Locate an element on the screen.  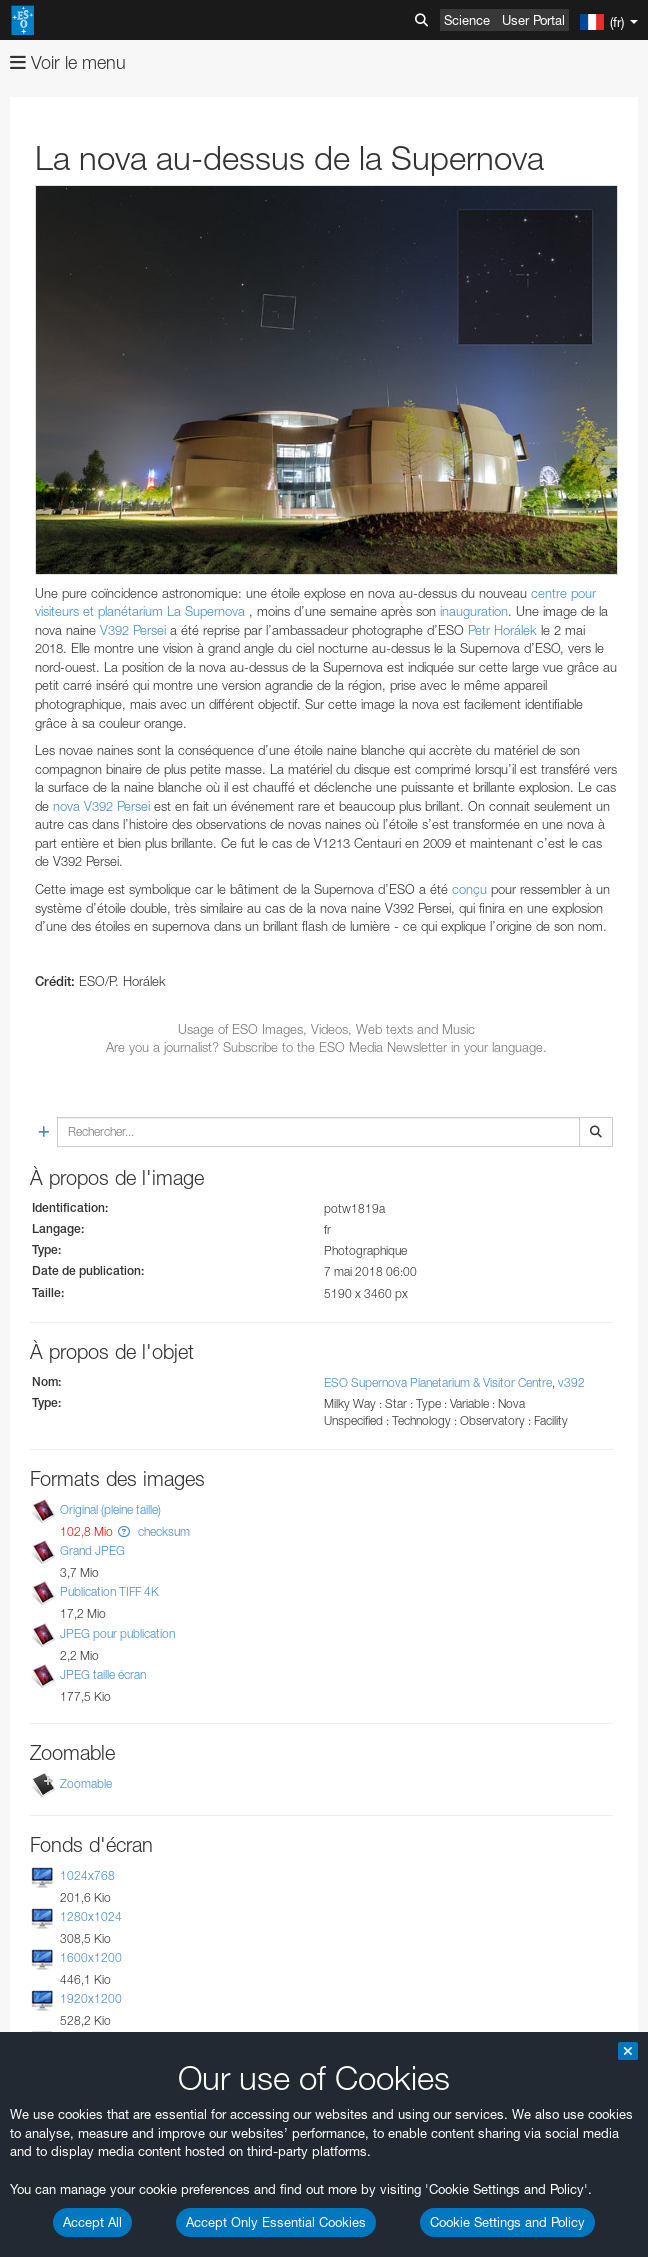
Accept All is located at coordinates (92, 2222).